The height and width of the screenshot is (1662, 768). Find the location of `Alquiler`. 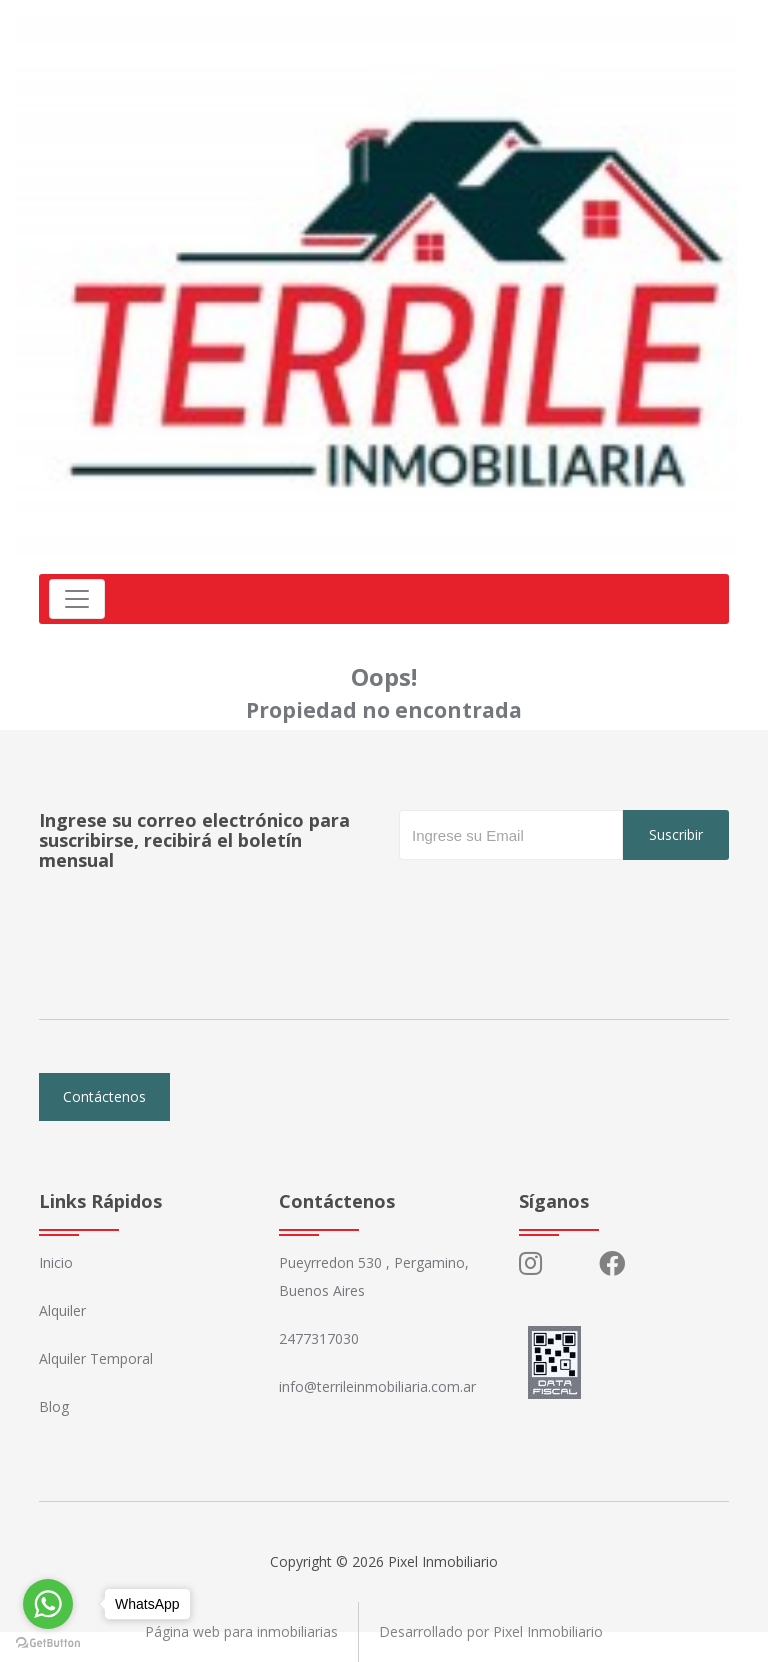

Alquiler is located at coordinates (62, 1310).